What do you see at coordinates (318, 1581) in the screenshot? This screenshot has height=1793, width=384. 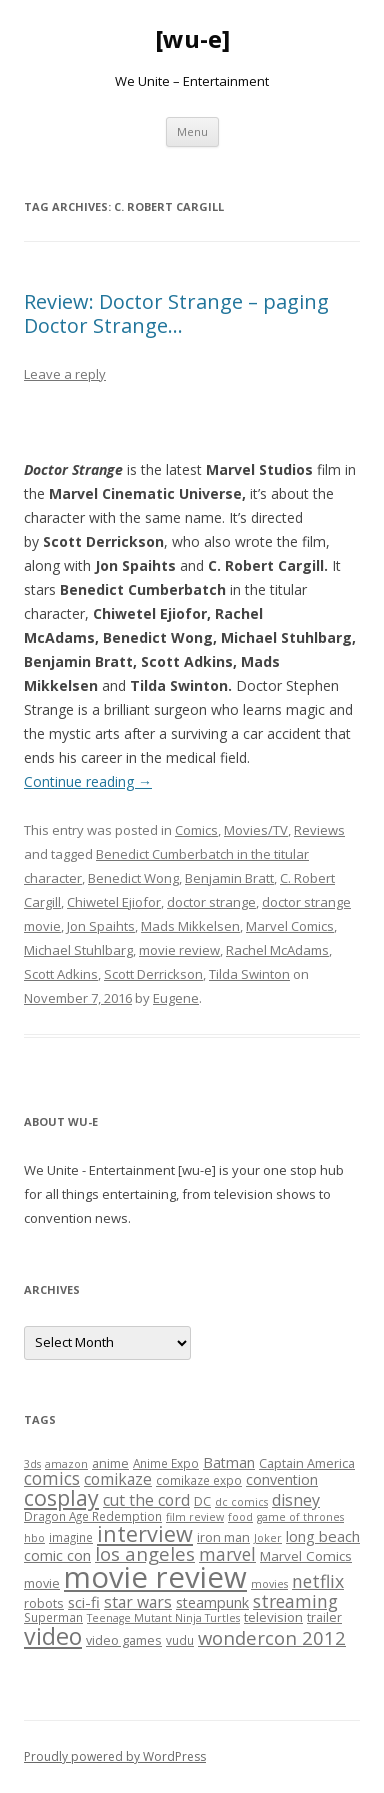 I see `netflix` at bounding box center [318, 1581].